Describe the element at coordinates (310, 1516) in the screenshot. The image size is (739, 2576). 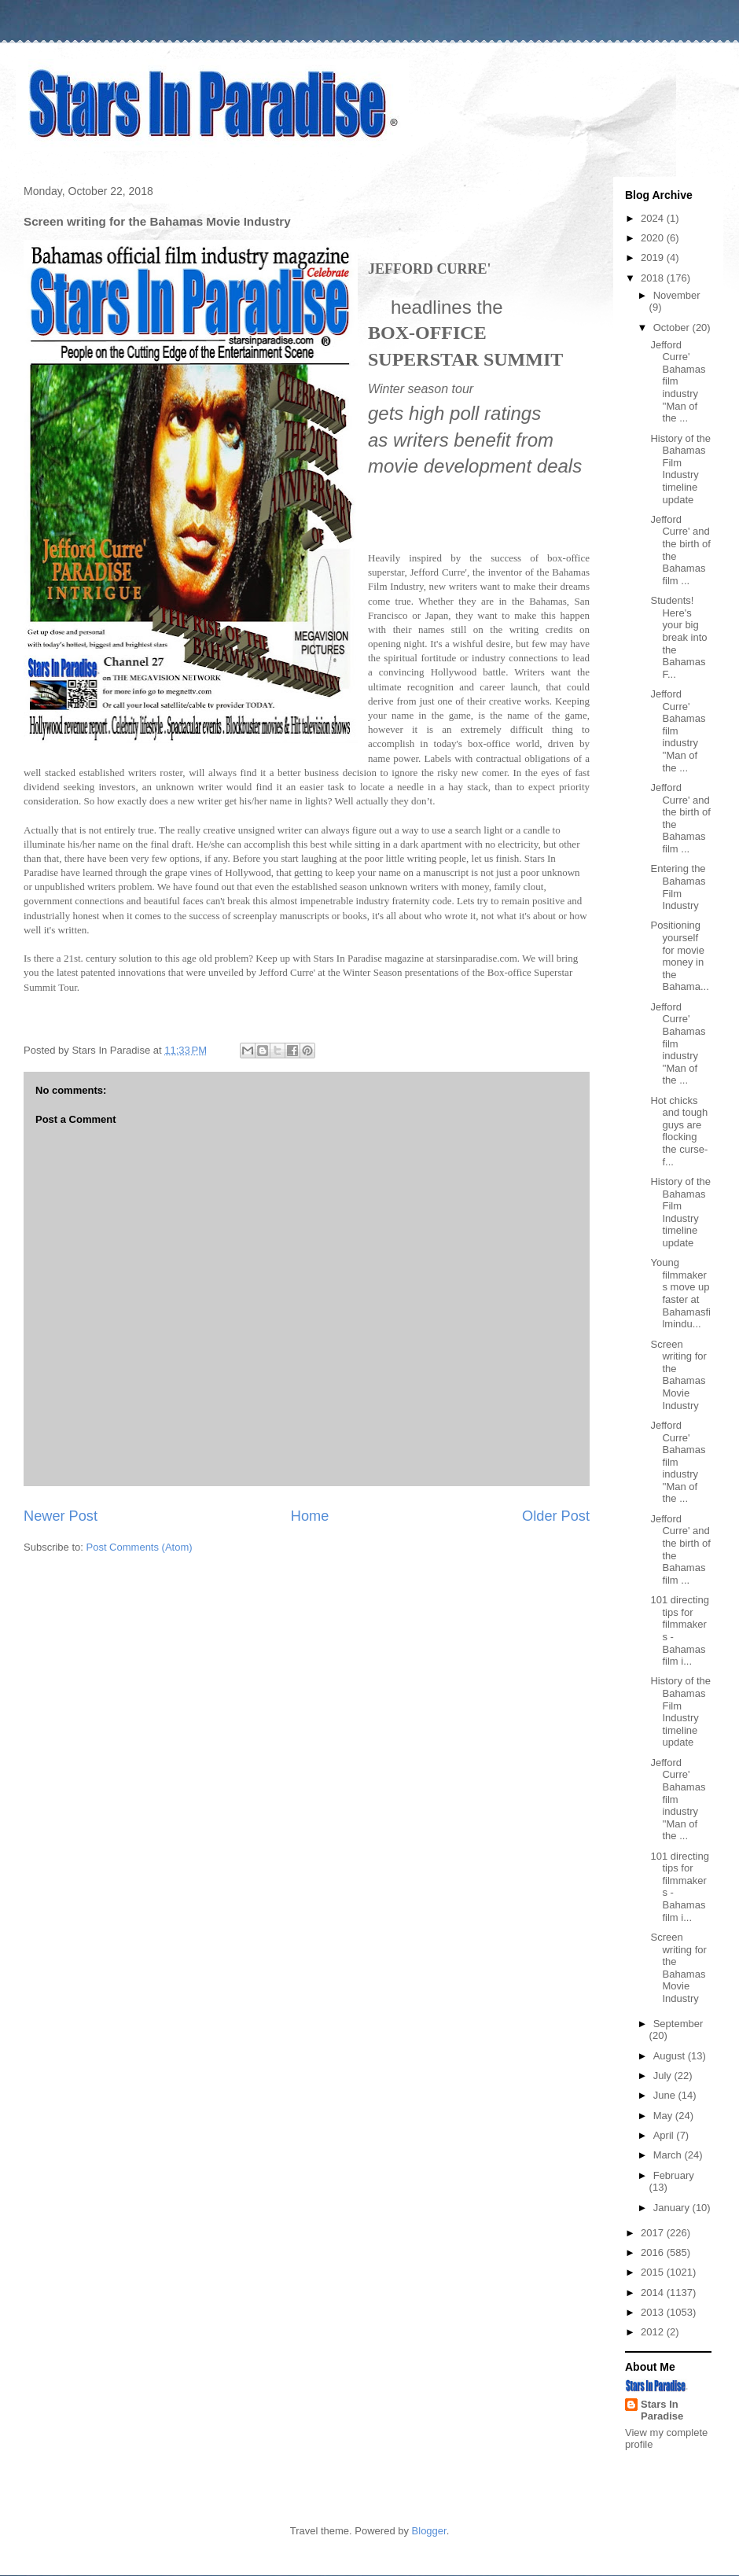
I see `Home` at that location.